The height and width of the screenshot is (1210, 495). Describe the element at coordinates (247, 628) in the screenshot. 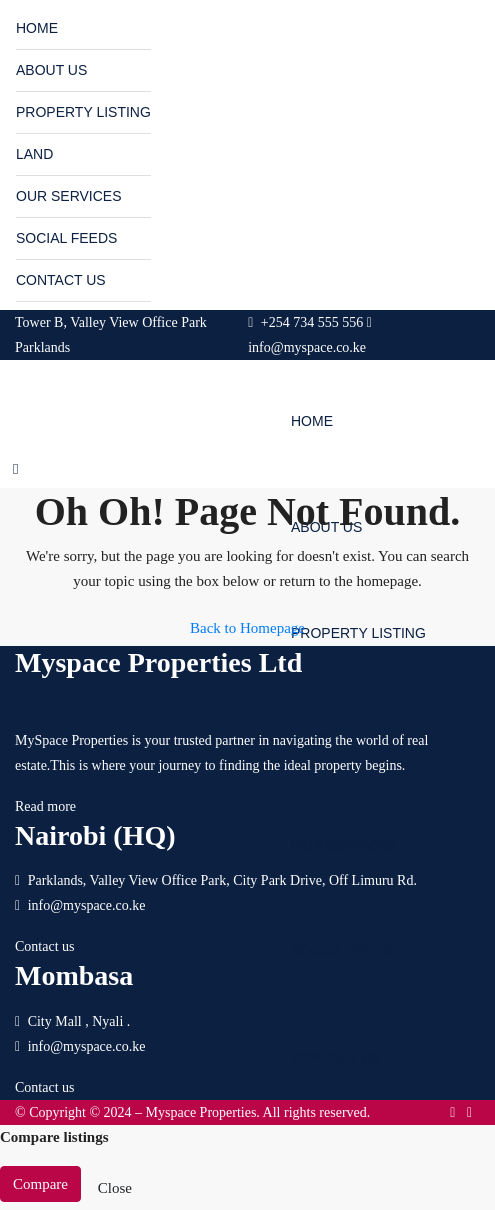

I see `Back to Homepage` at that location.